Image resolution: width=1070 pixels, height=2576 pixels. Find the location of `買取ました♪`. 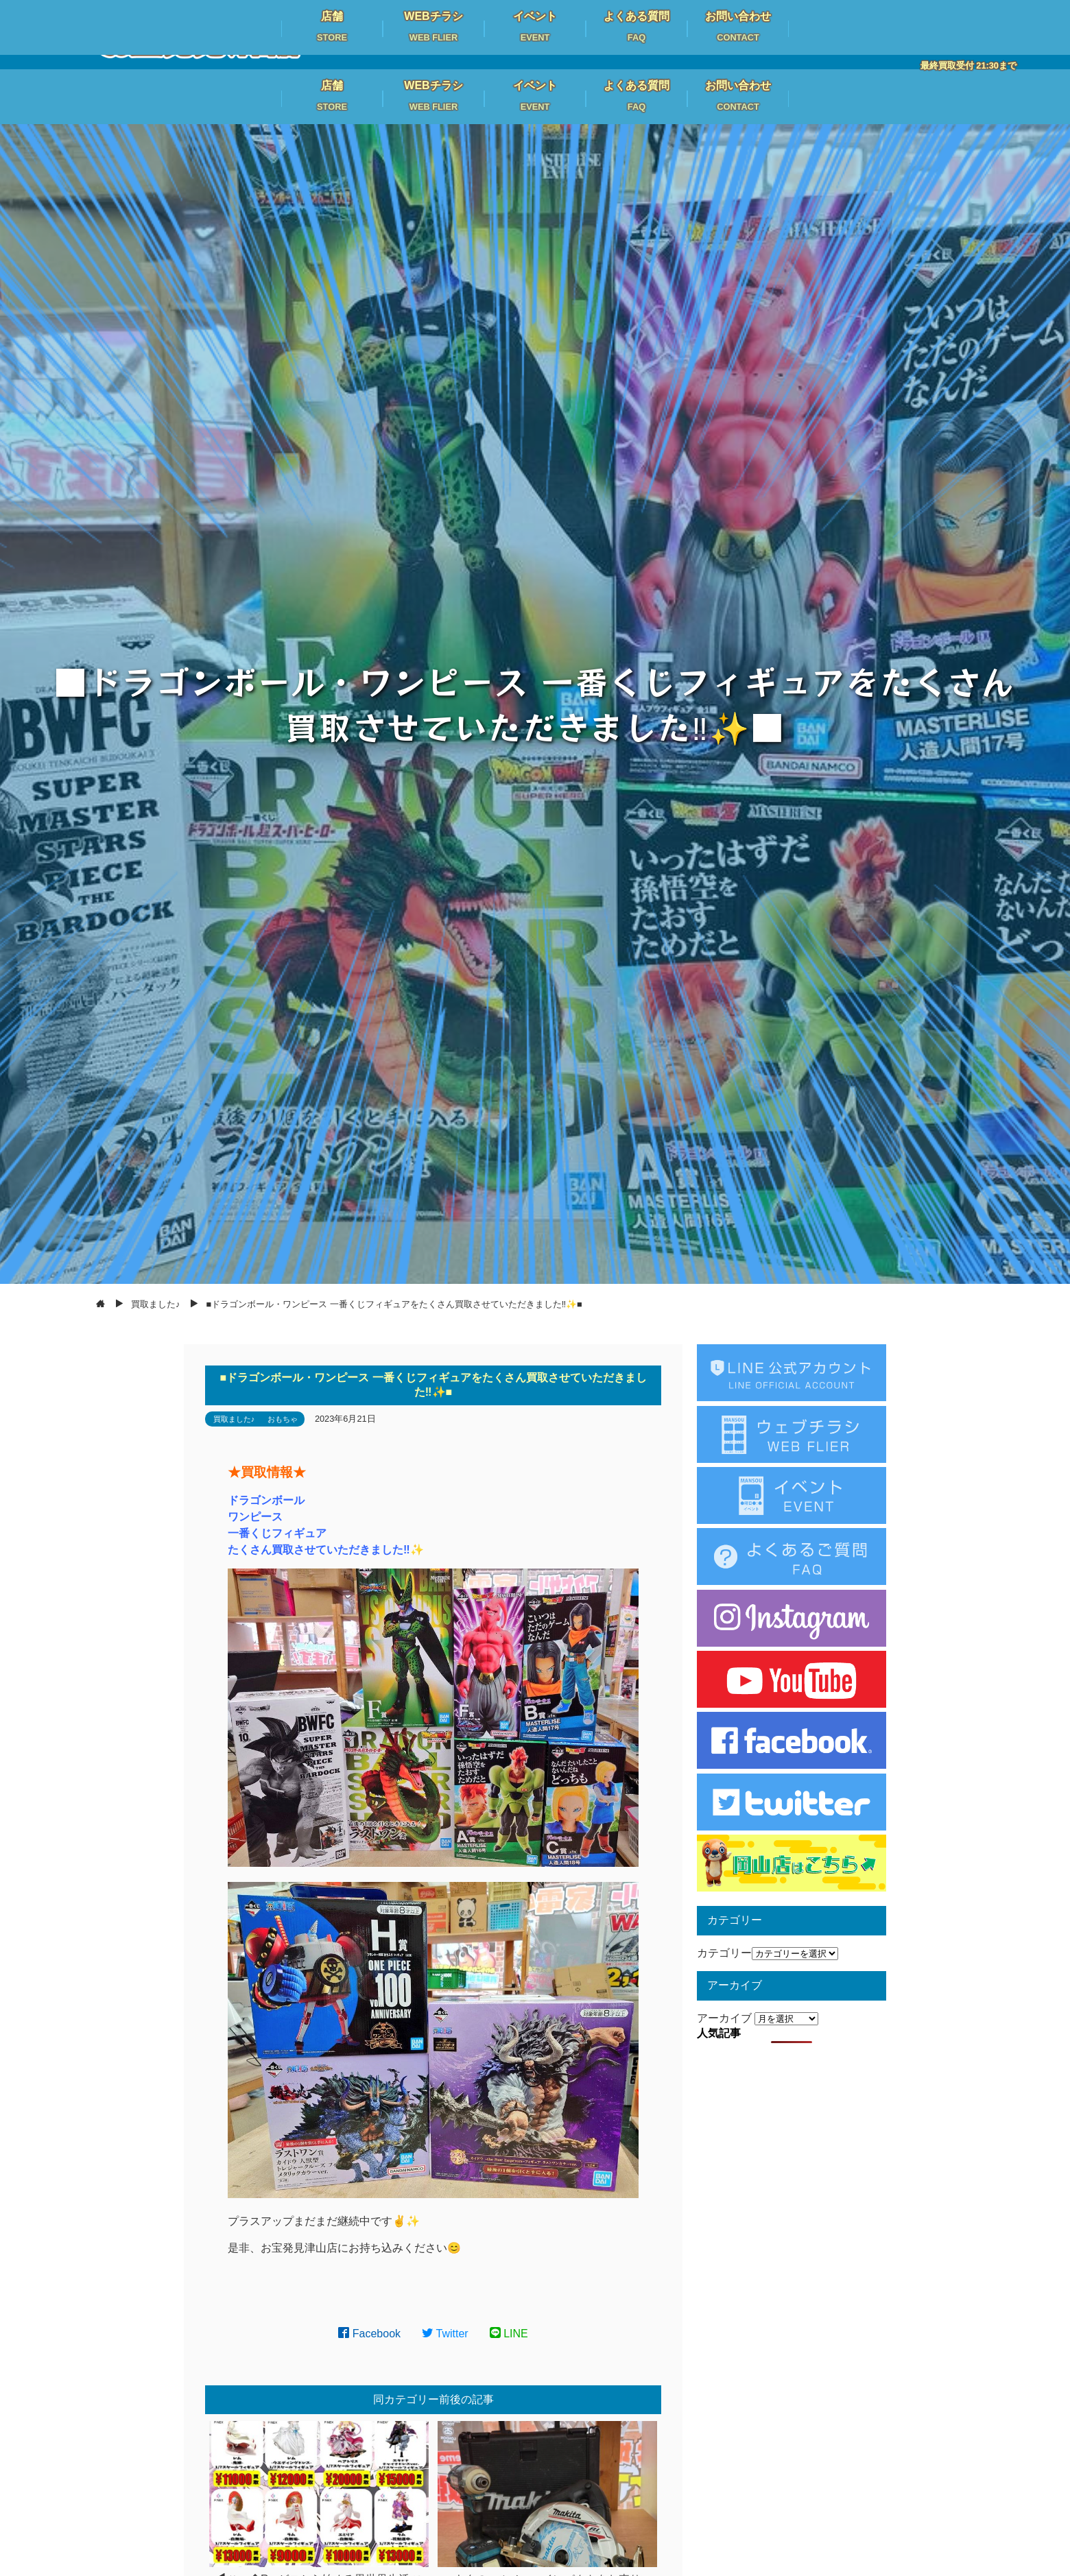

買取ました♪ is located at coordinates (234, 1419).